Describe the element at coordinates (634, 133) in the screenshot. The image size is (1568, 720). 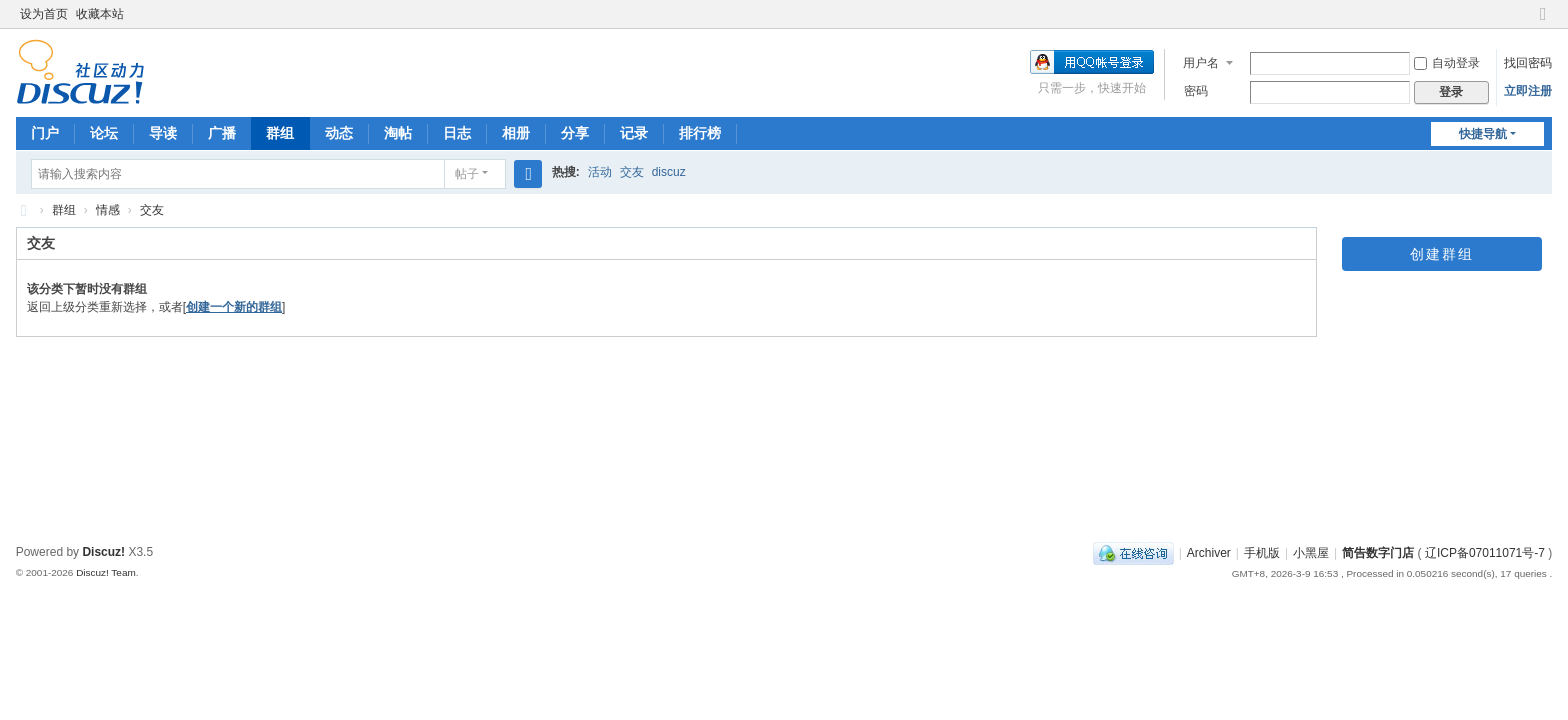
I see `记录` at that location.